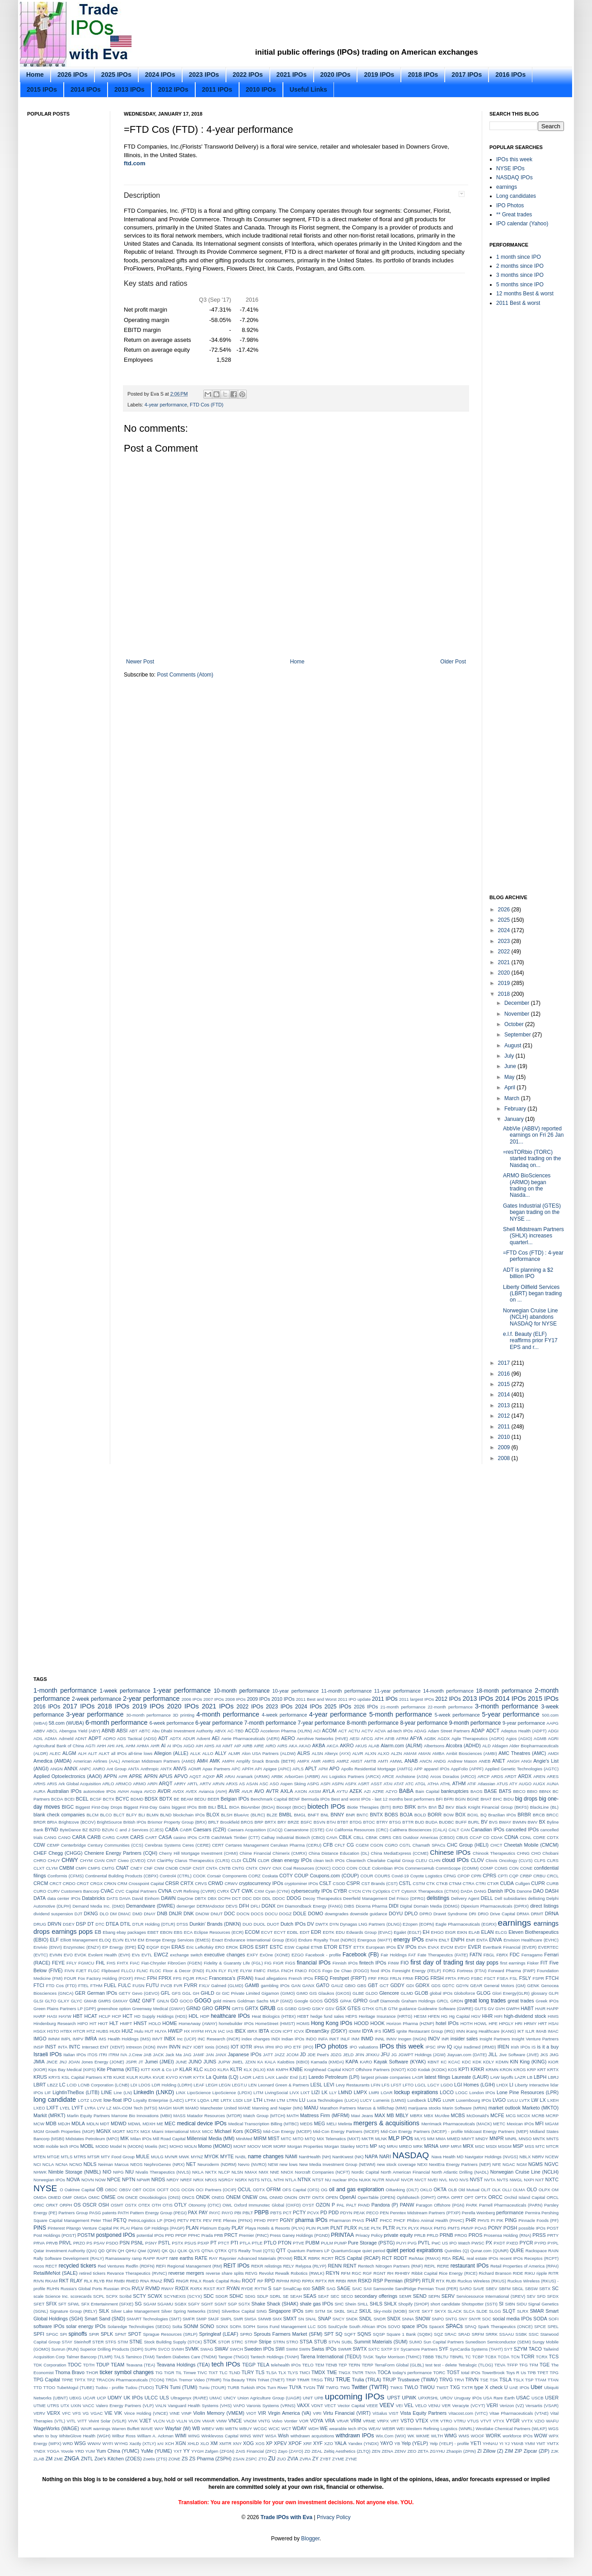 This screenshot has width=592, height=2576. Describe the element at coordinates (494, 2077) in the screenshot. I see `LAW` at that location.